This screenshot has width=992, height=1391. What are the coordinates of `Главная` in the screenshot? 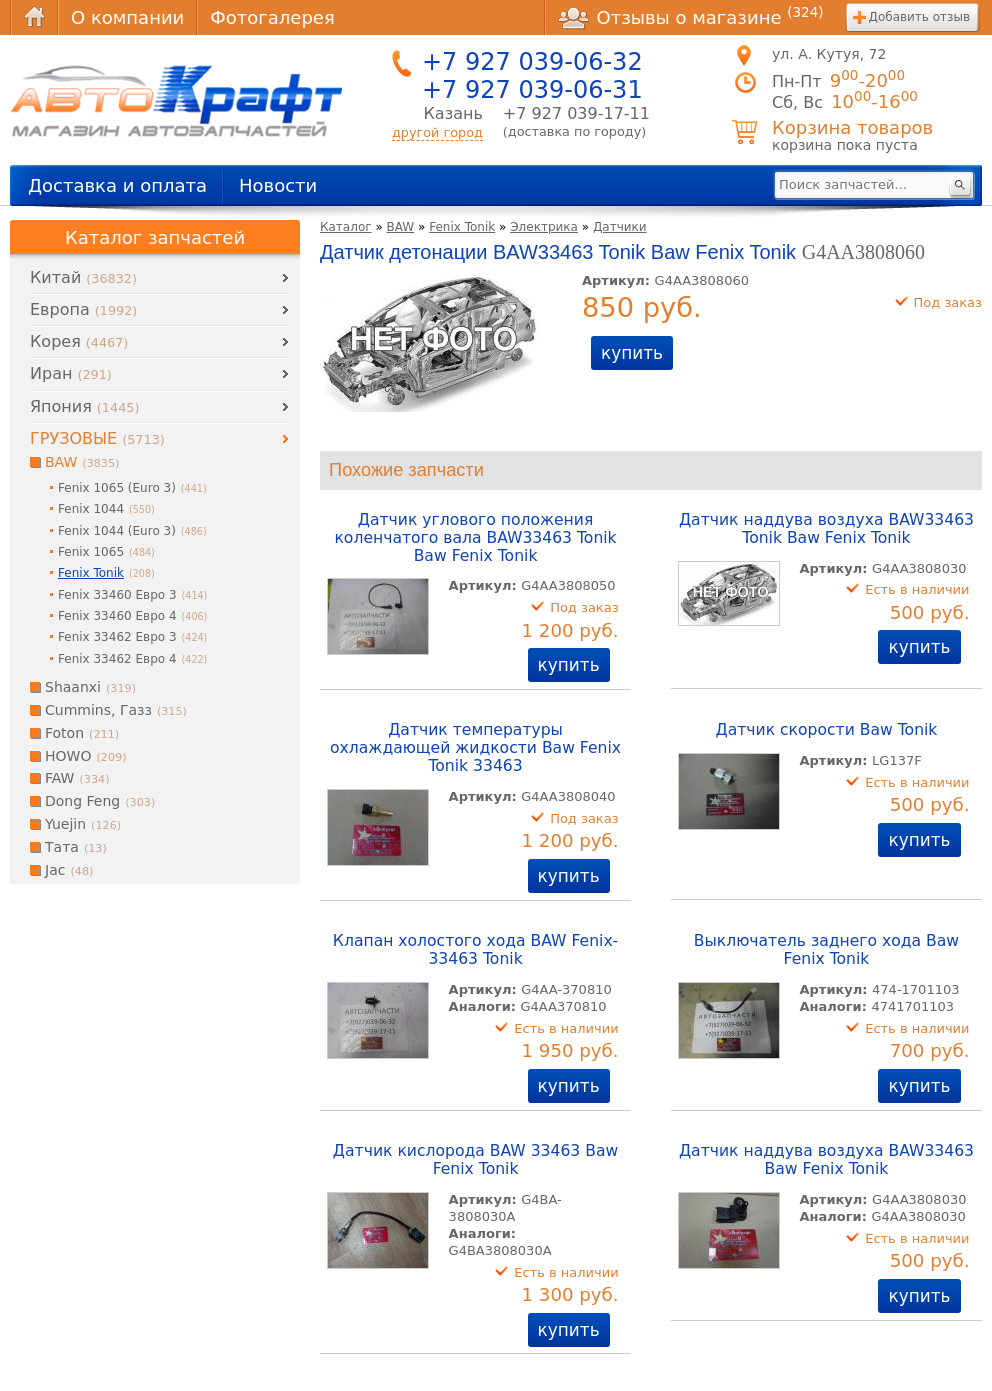 It's located at (34, 17).